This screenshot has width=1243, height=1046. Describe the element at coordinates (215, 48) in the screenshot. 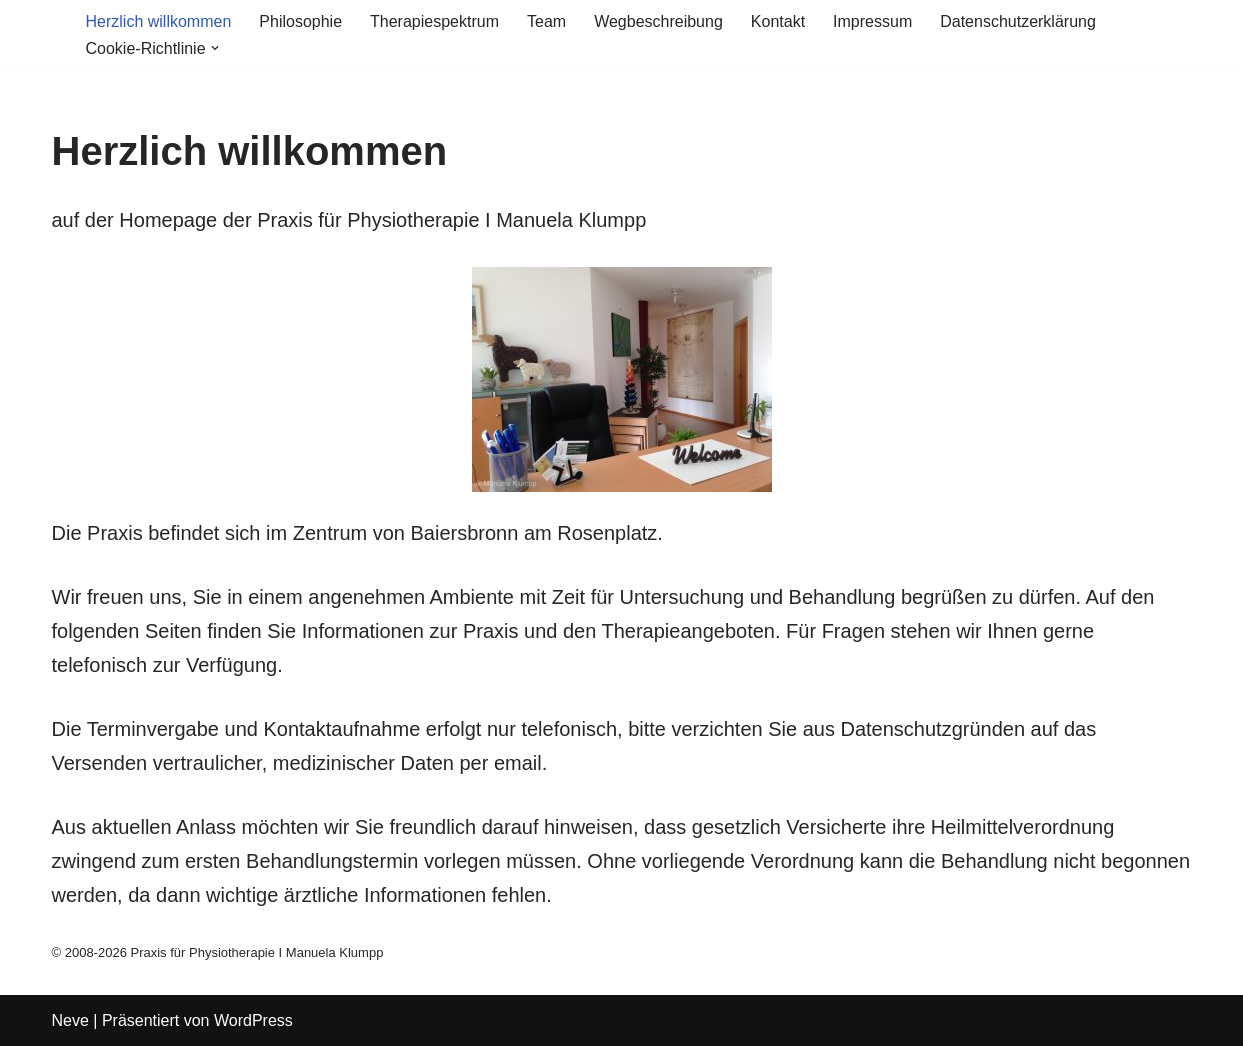

I see `[button]` at that location.